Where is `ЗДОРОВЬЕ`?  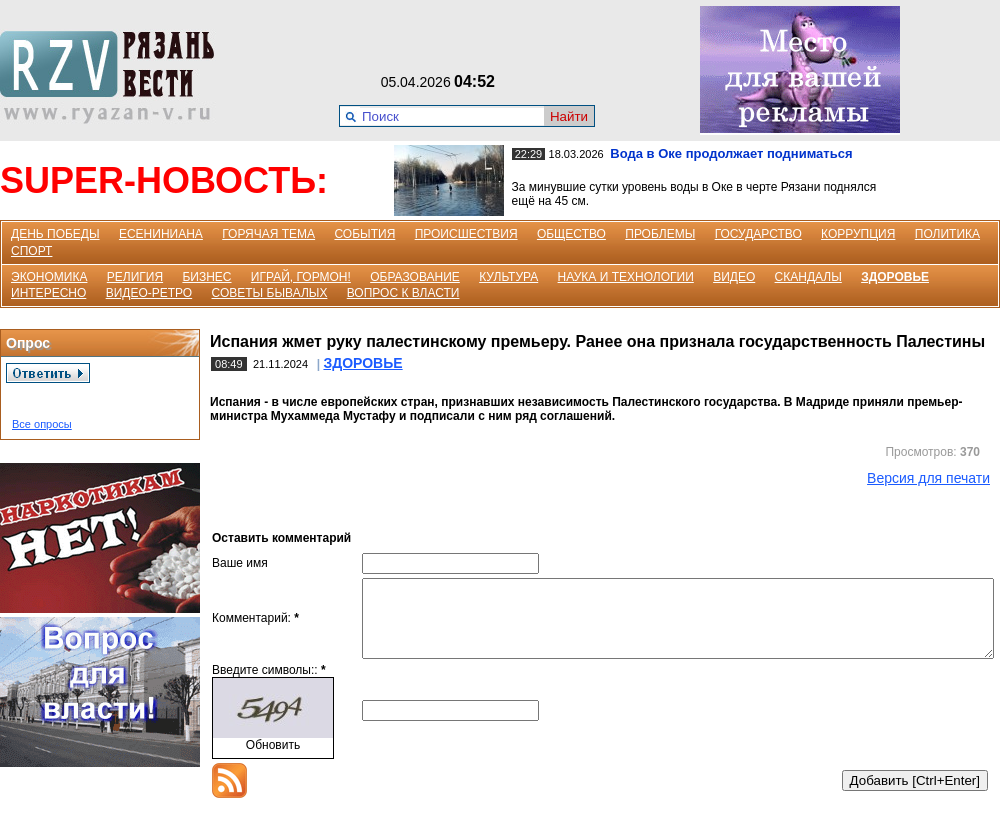 ЗДОРОВЬЕ is located at coordinates (895, 277).